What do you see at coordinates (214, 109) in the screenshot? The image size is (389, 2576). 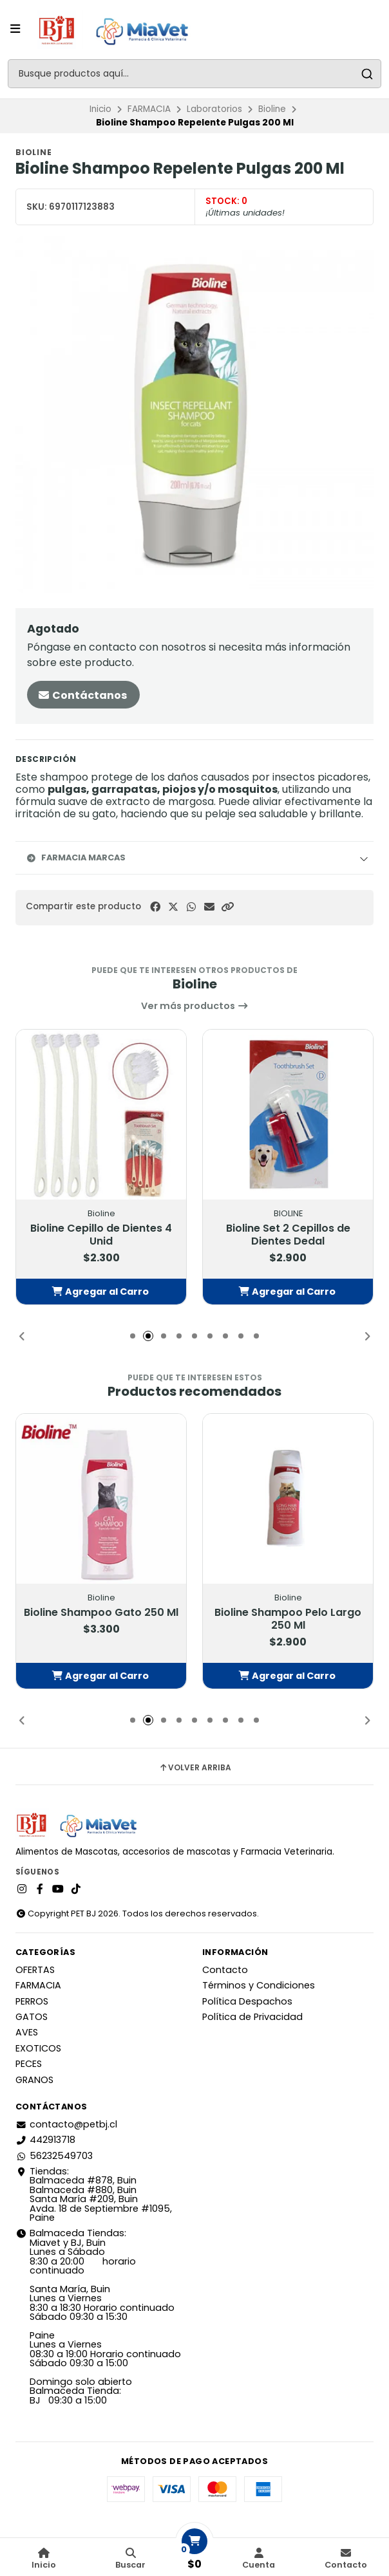 I see `Laboratorios` at bounding box center [214, 109].